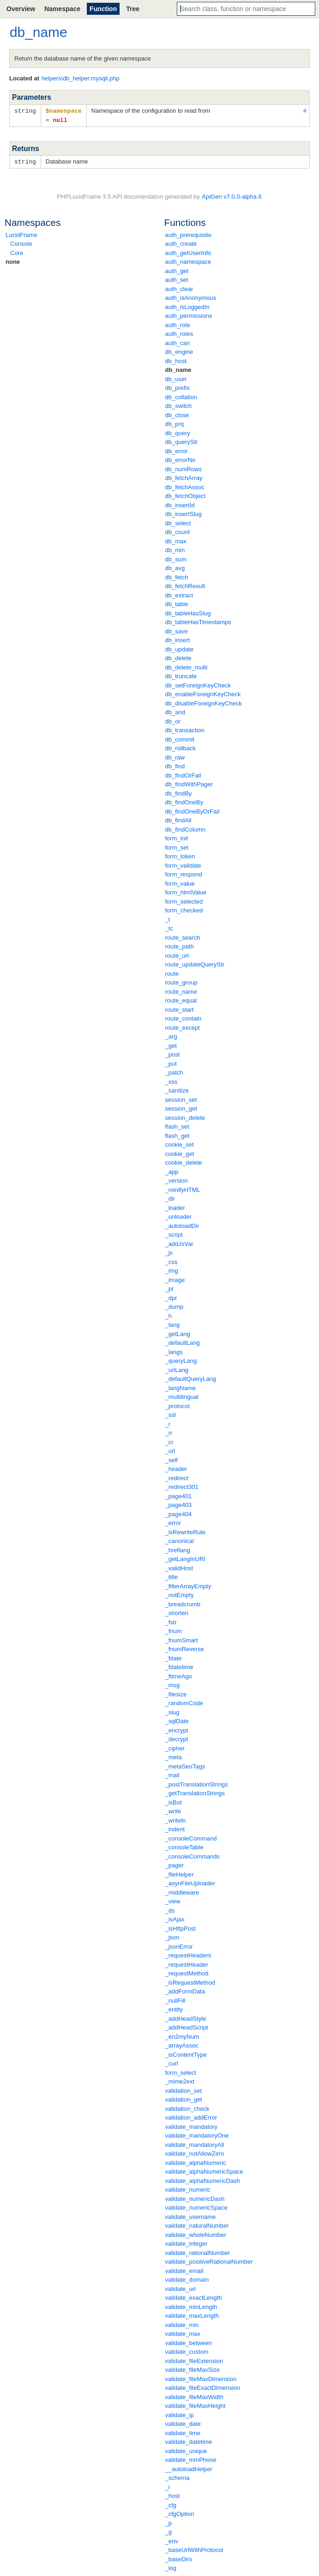  Describe the element at coordinates (174, 1305) in the screenshot. I see `_dump` at that location.